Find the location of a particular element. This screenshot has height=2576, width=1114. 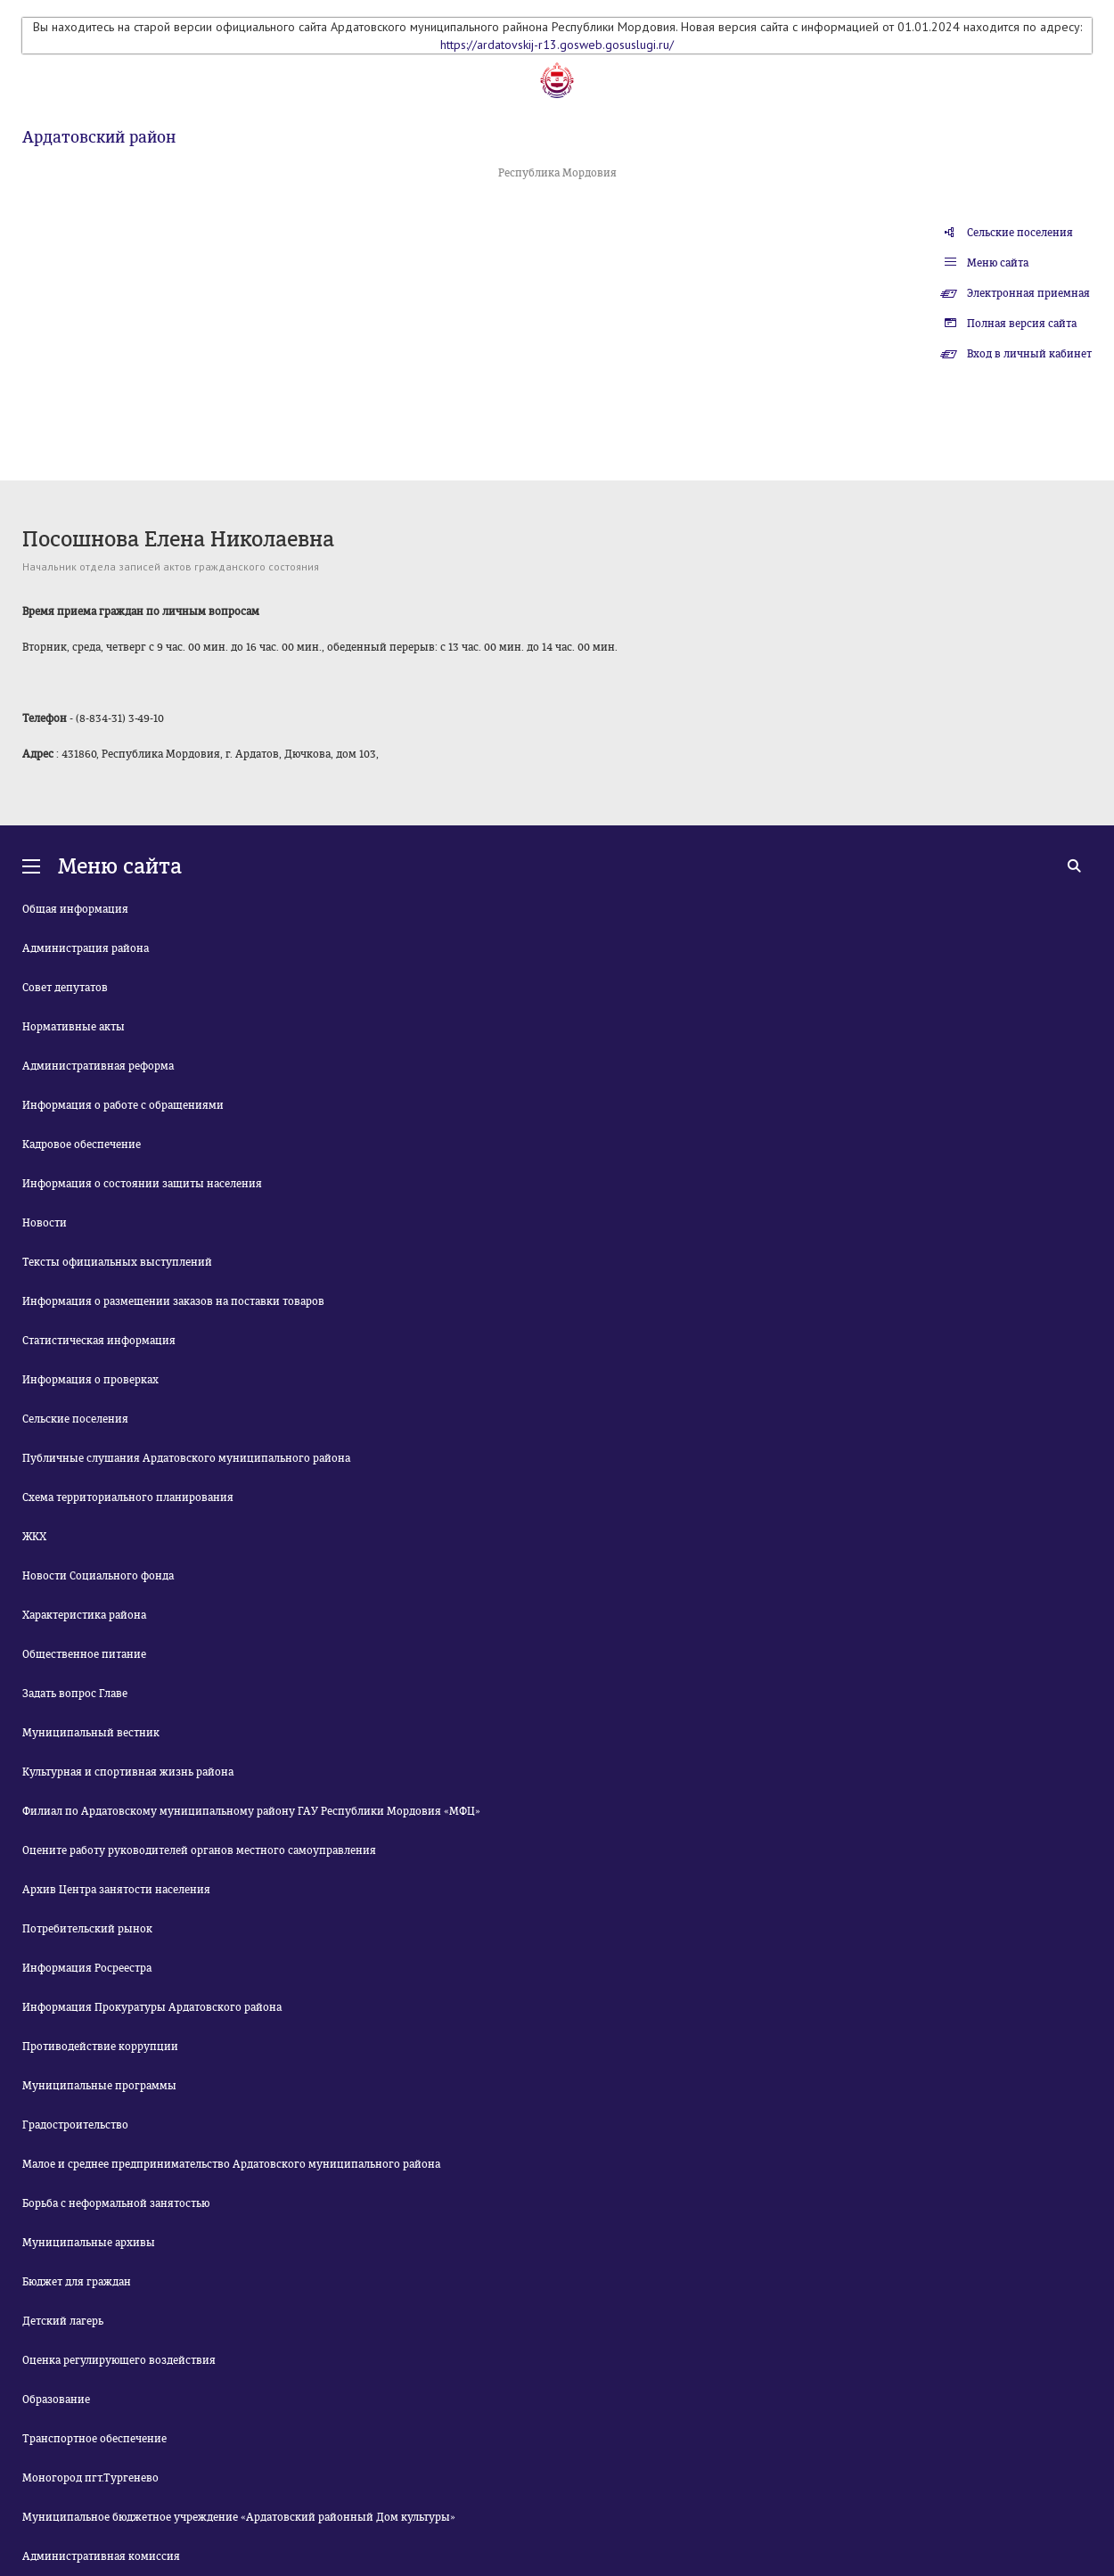

Образование is located at coordinates (56, 2399).